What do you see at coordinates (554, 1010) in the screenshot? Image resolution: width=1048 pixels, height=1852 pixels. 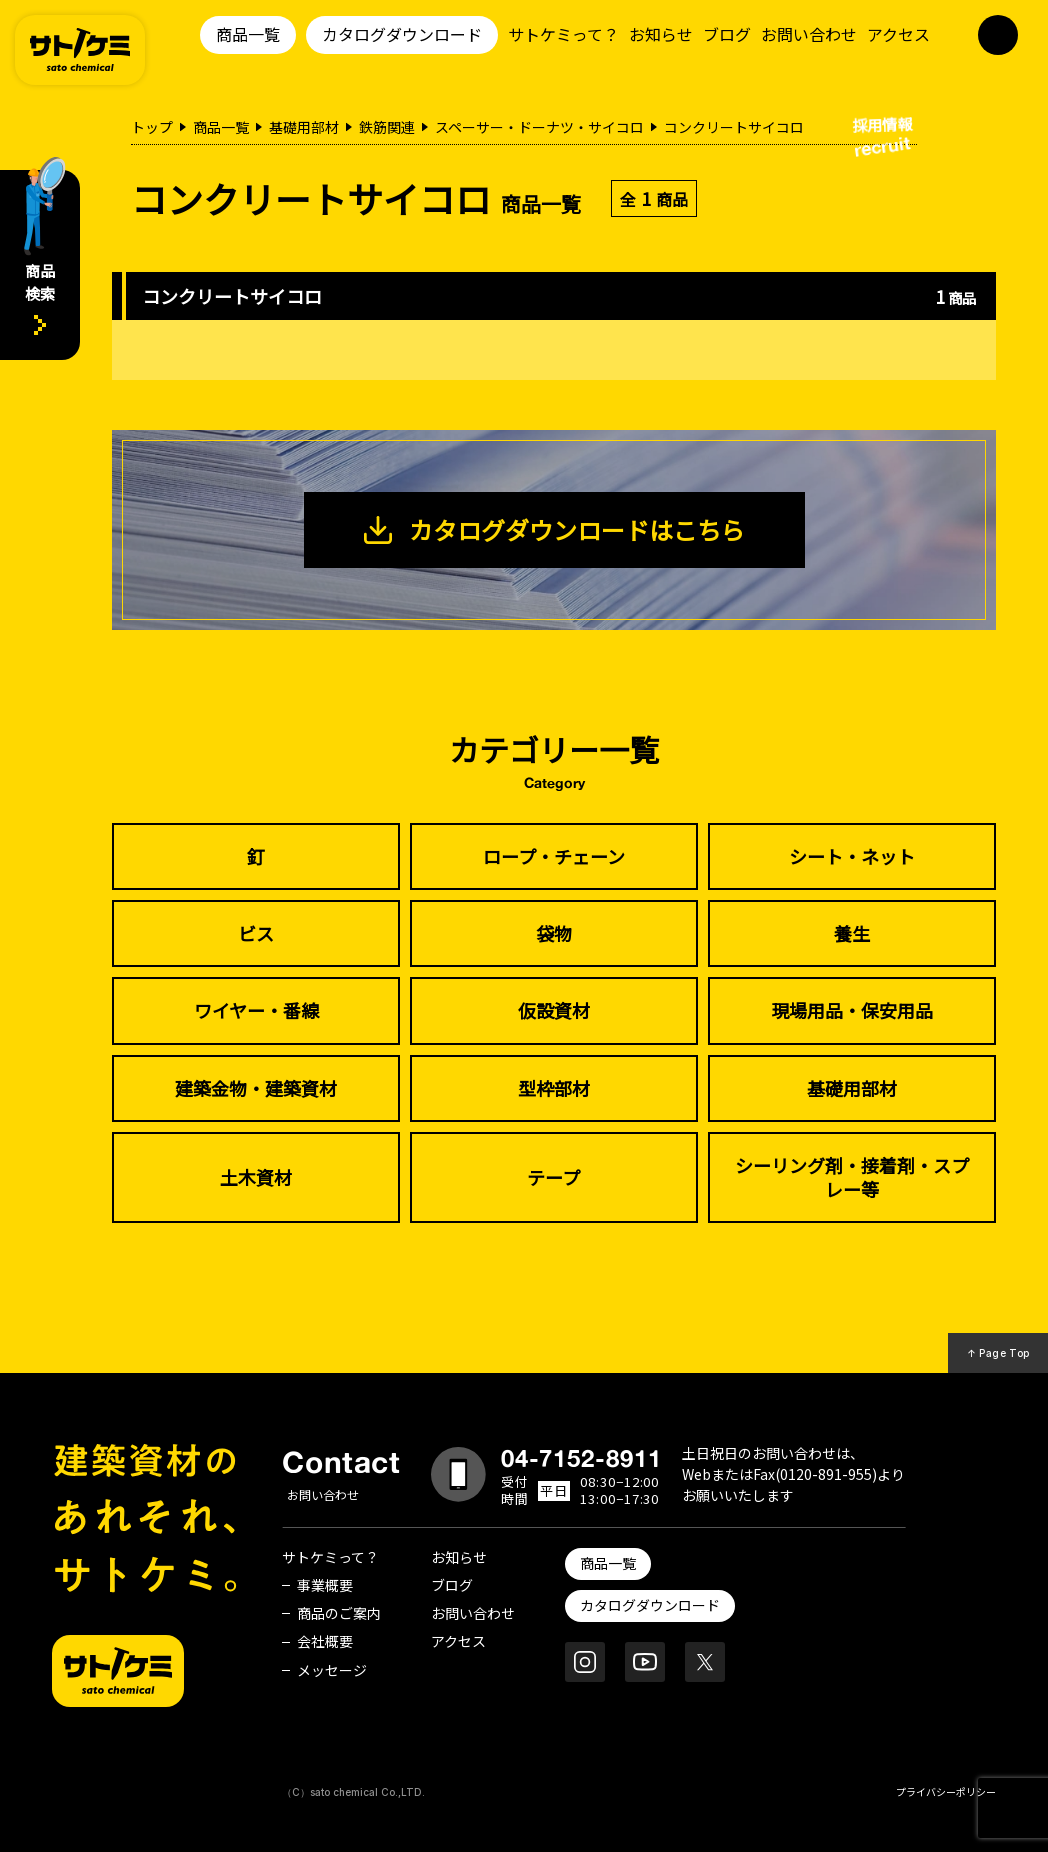 I see `仮設資材` at bounding box center [554, 1010].